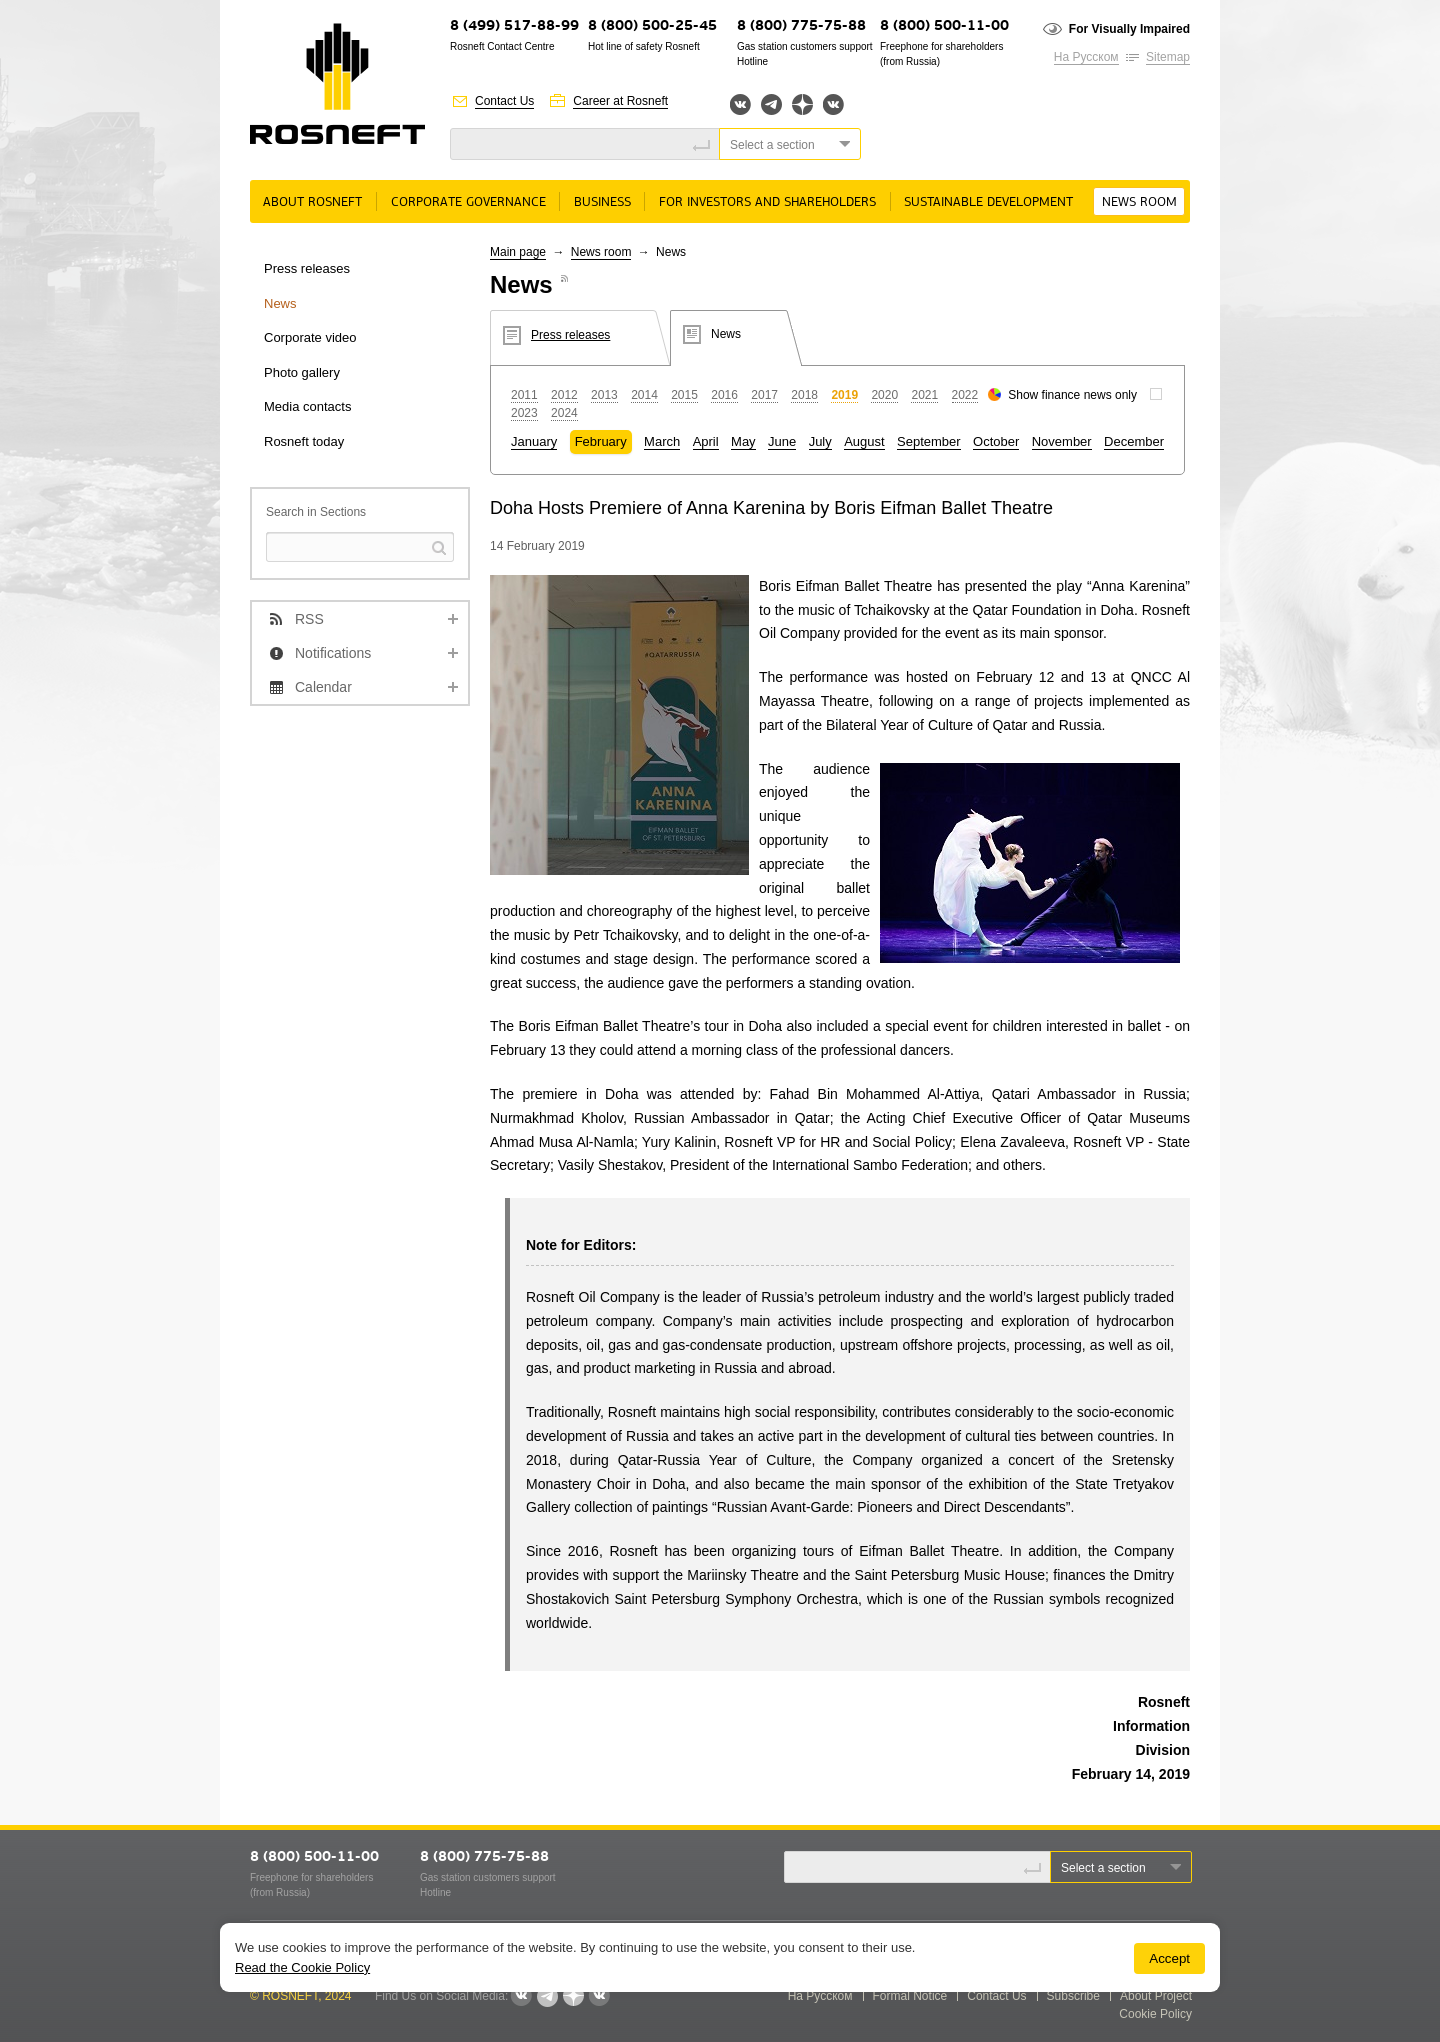 This screenshot has width=1440, height=2042. Describe the element at coordinates (1129, 29) in the screenshot. I see `For Visually Impaired` at that location.